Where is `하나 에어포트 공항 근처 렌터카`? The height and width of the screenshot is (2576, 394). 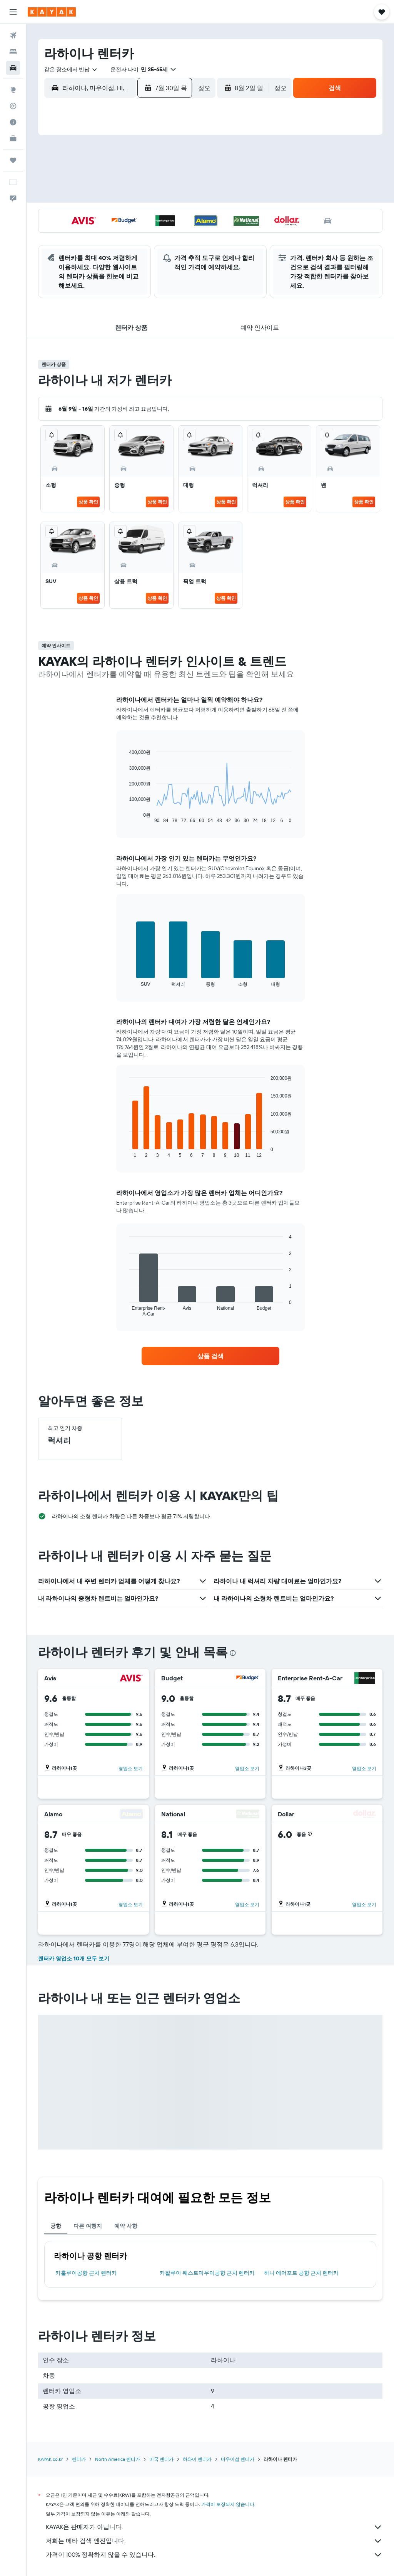
하나 에어포트 공항 근처 렌터카 is located at coordinates (301, 2272).